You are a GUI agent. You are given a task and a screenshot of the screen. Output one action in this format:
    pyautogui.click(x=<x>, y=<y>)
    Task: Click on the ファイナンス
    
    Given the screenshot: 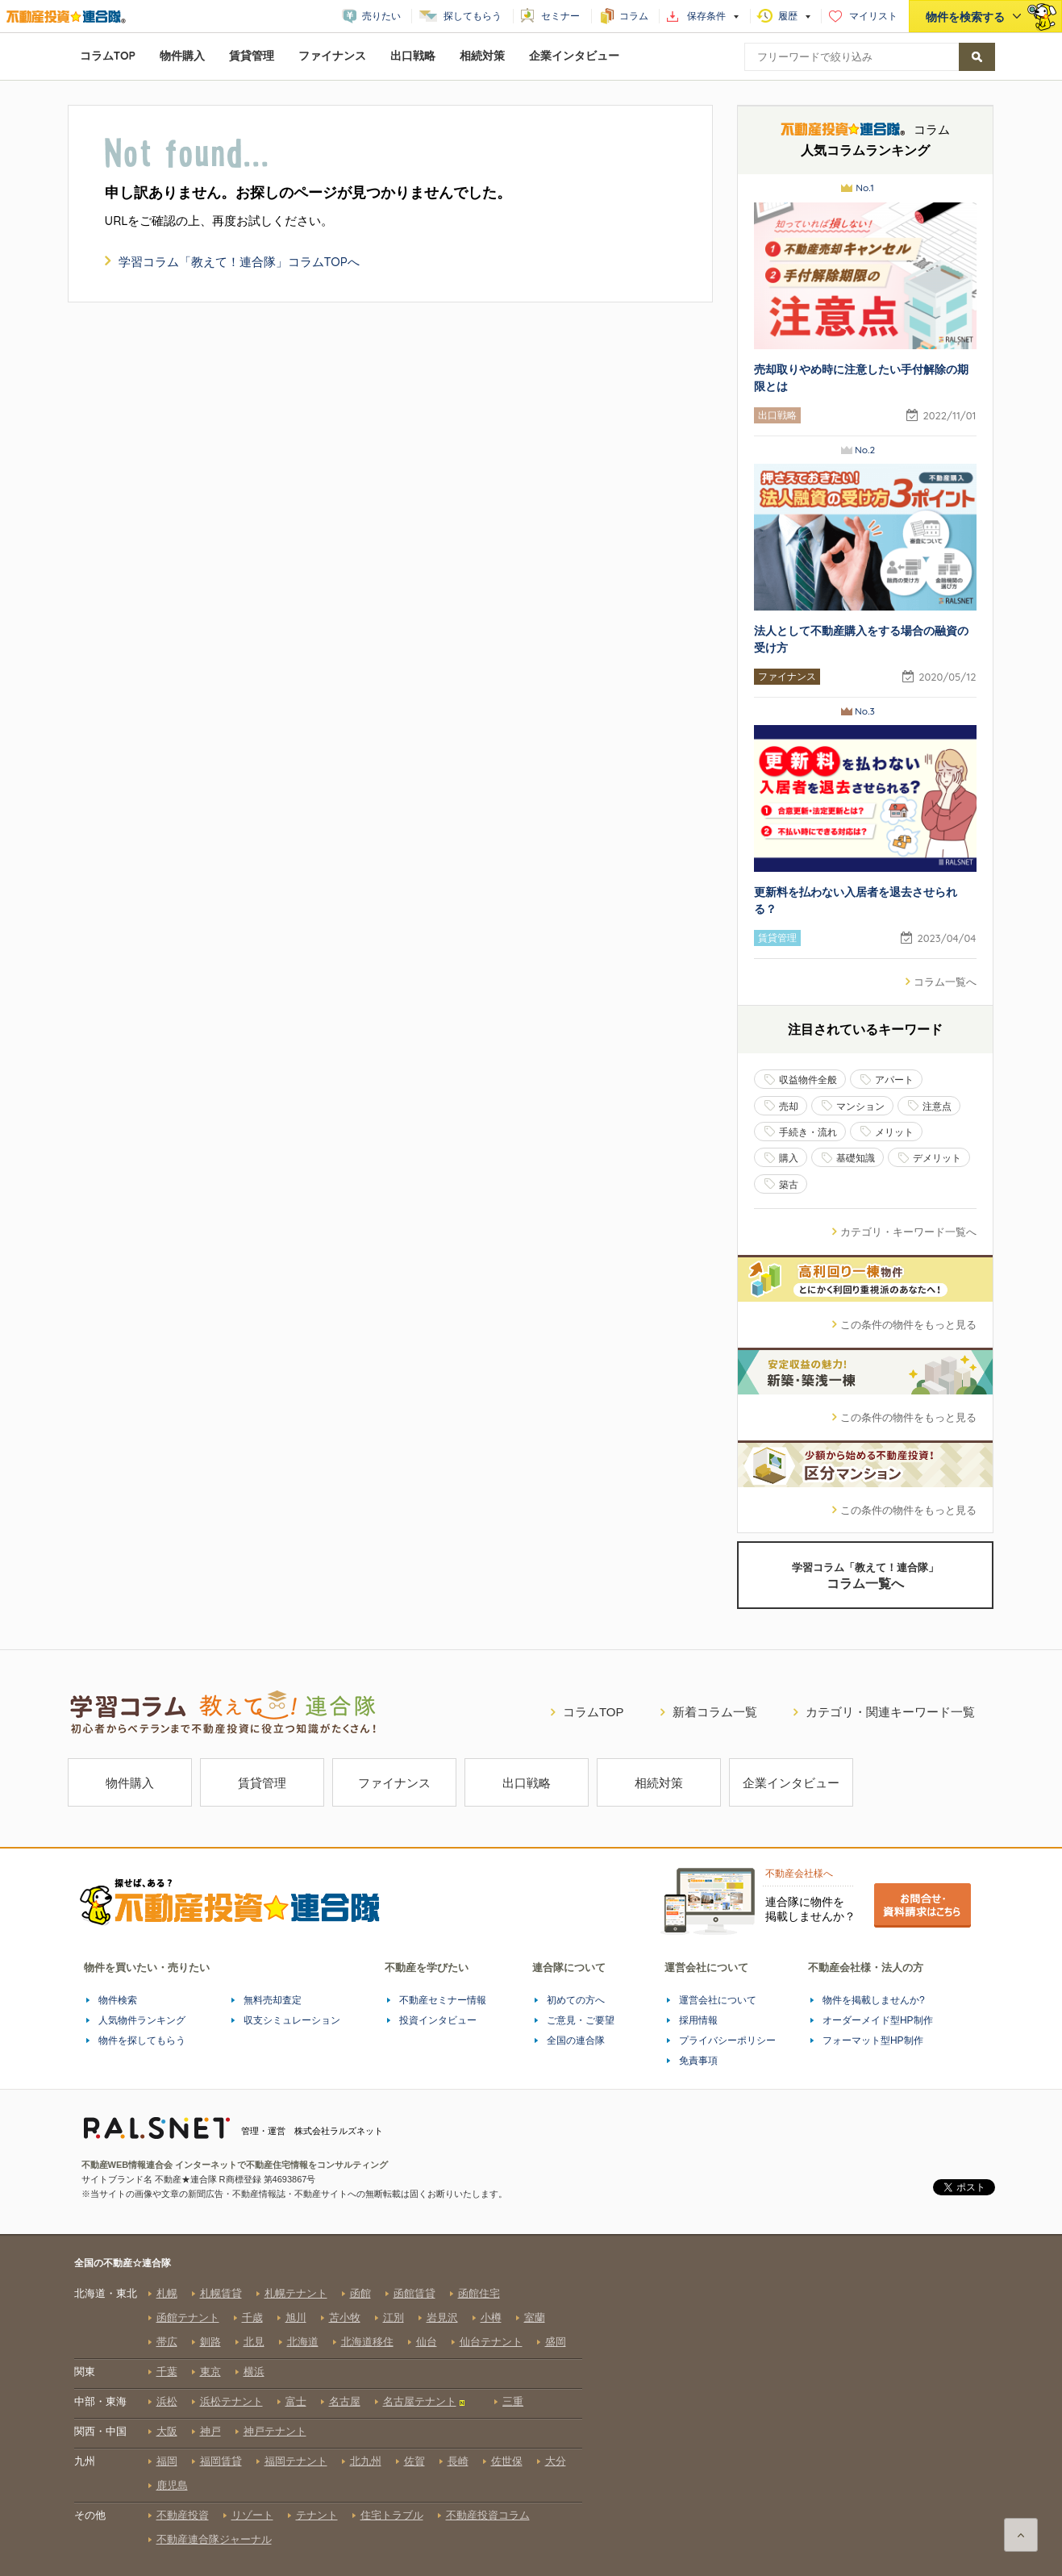 What is the action you would take?
    pyautogui.click(x=332, y=55)
    